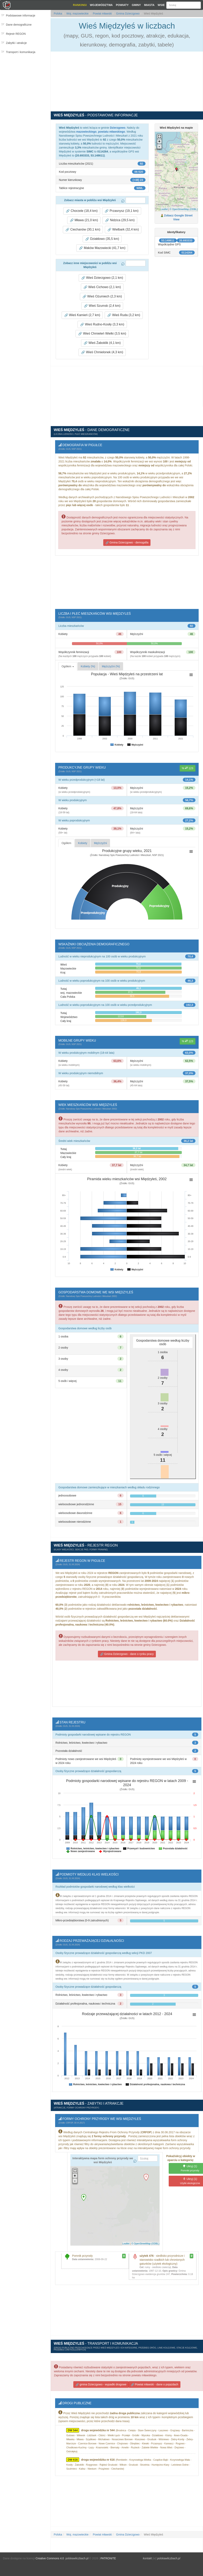  Describe the element at coordinates (184, 209) in the screenshot. I see `© OpenStreetMap (ODBL)` at that location.